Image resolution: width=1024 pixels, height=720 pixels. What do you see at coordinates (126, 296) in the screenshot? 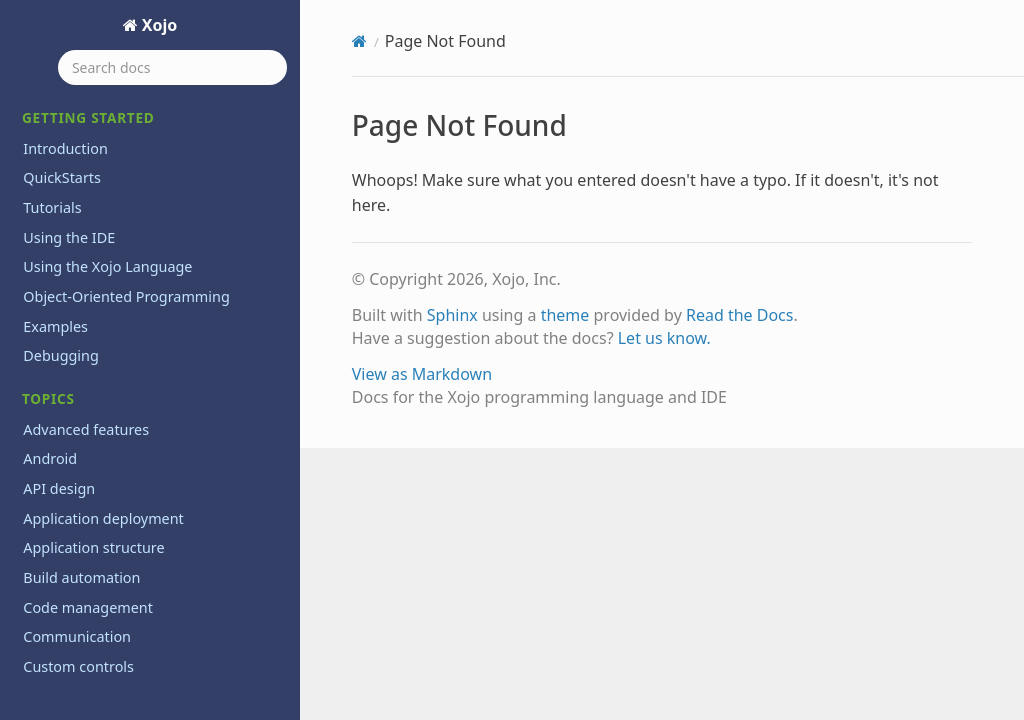
I see `Object-Oriented Programming` at bounding box center [126, 296].